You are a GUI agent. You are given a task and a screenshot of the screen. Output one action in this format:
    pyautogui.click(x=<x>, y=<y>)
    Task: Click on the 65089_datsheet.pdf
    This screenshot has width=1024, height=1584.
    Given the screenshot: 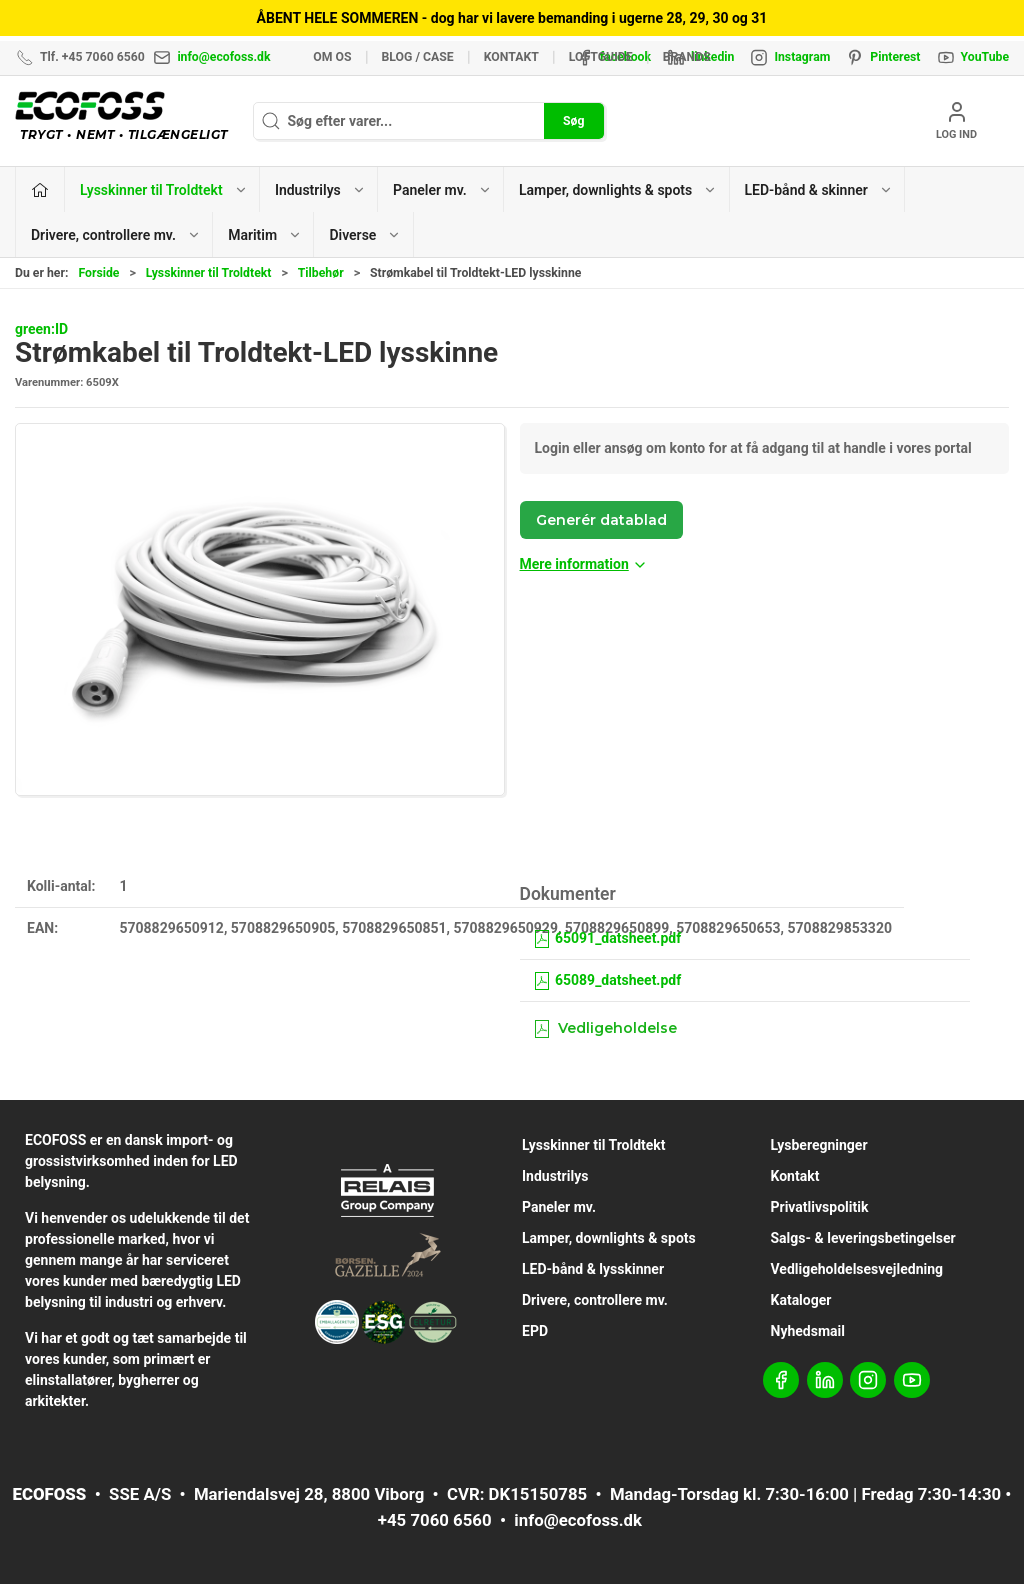 What is the action you would take?
    pyautogui.click(x=607, y=980)
    